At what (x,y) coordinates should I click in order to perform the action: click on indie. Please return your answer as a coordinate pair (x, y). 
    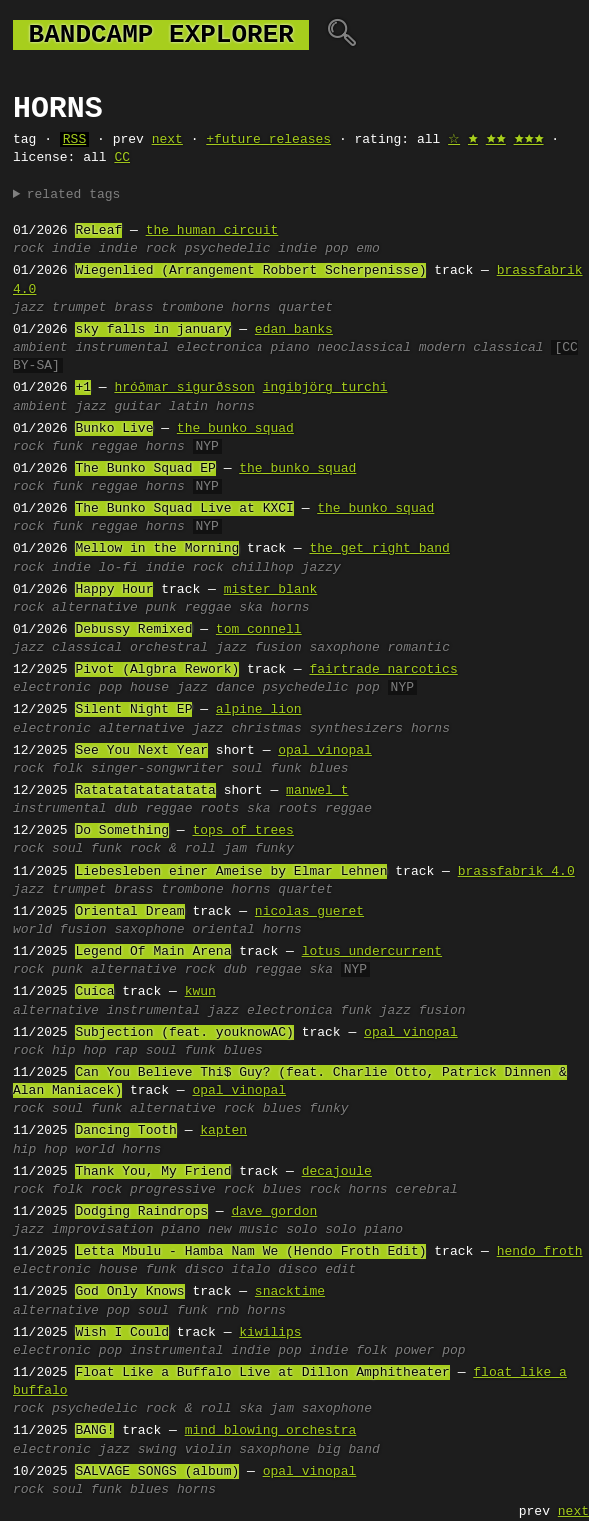
    Looking at the image, I should click on (71, 249).